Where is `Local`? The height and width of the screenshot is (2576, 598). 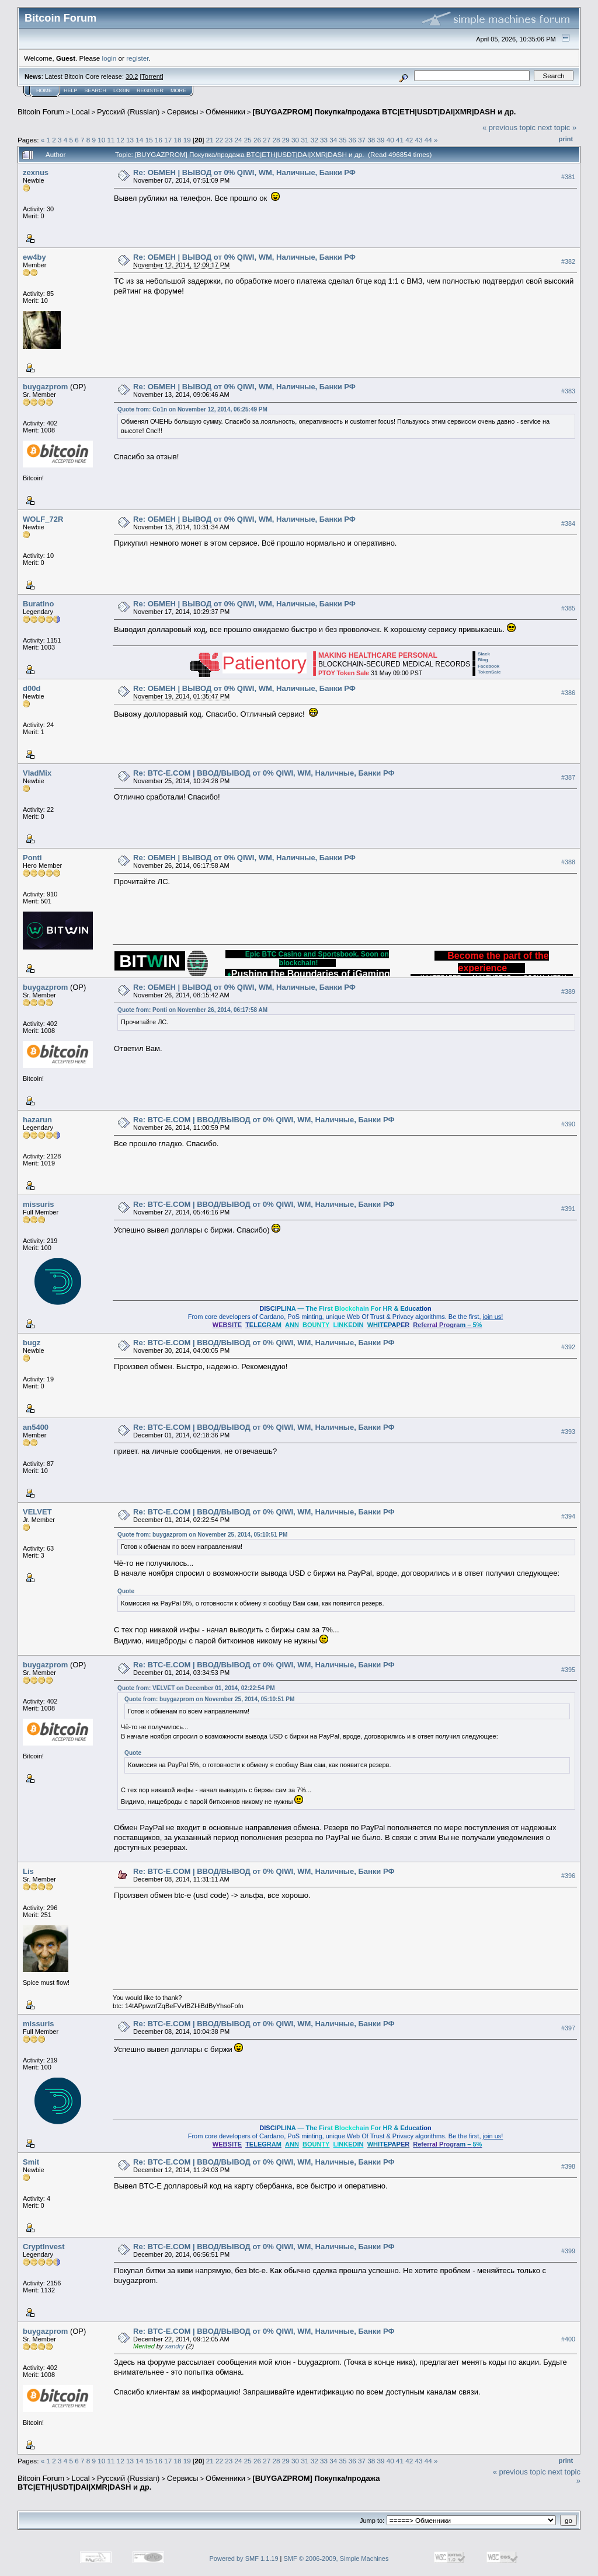
Local is located at coordinates (81, 111).